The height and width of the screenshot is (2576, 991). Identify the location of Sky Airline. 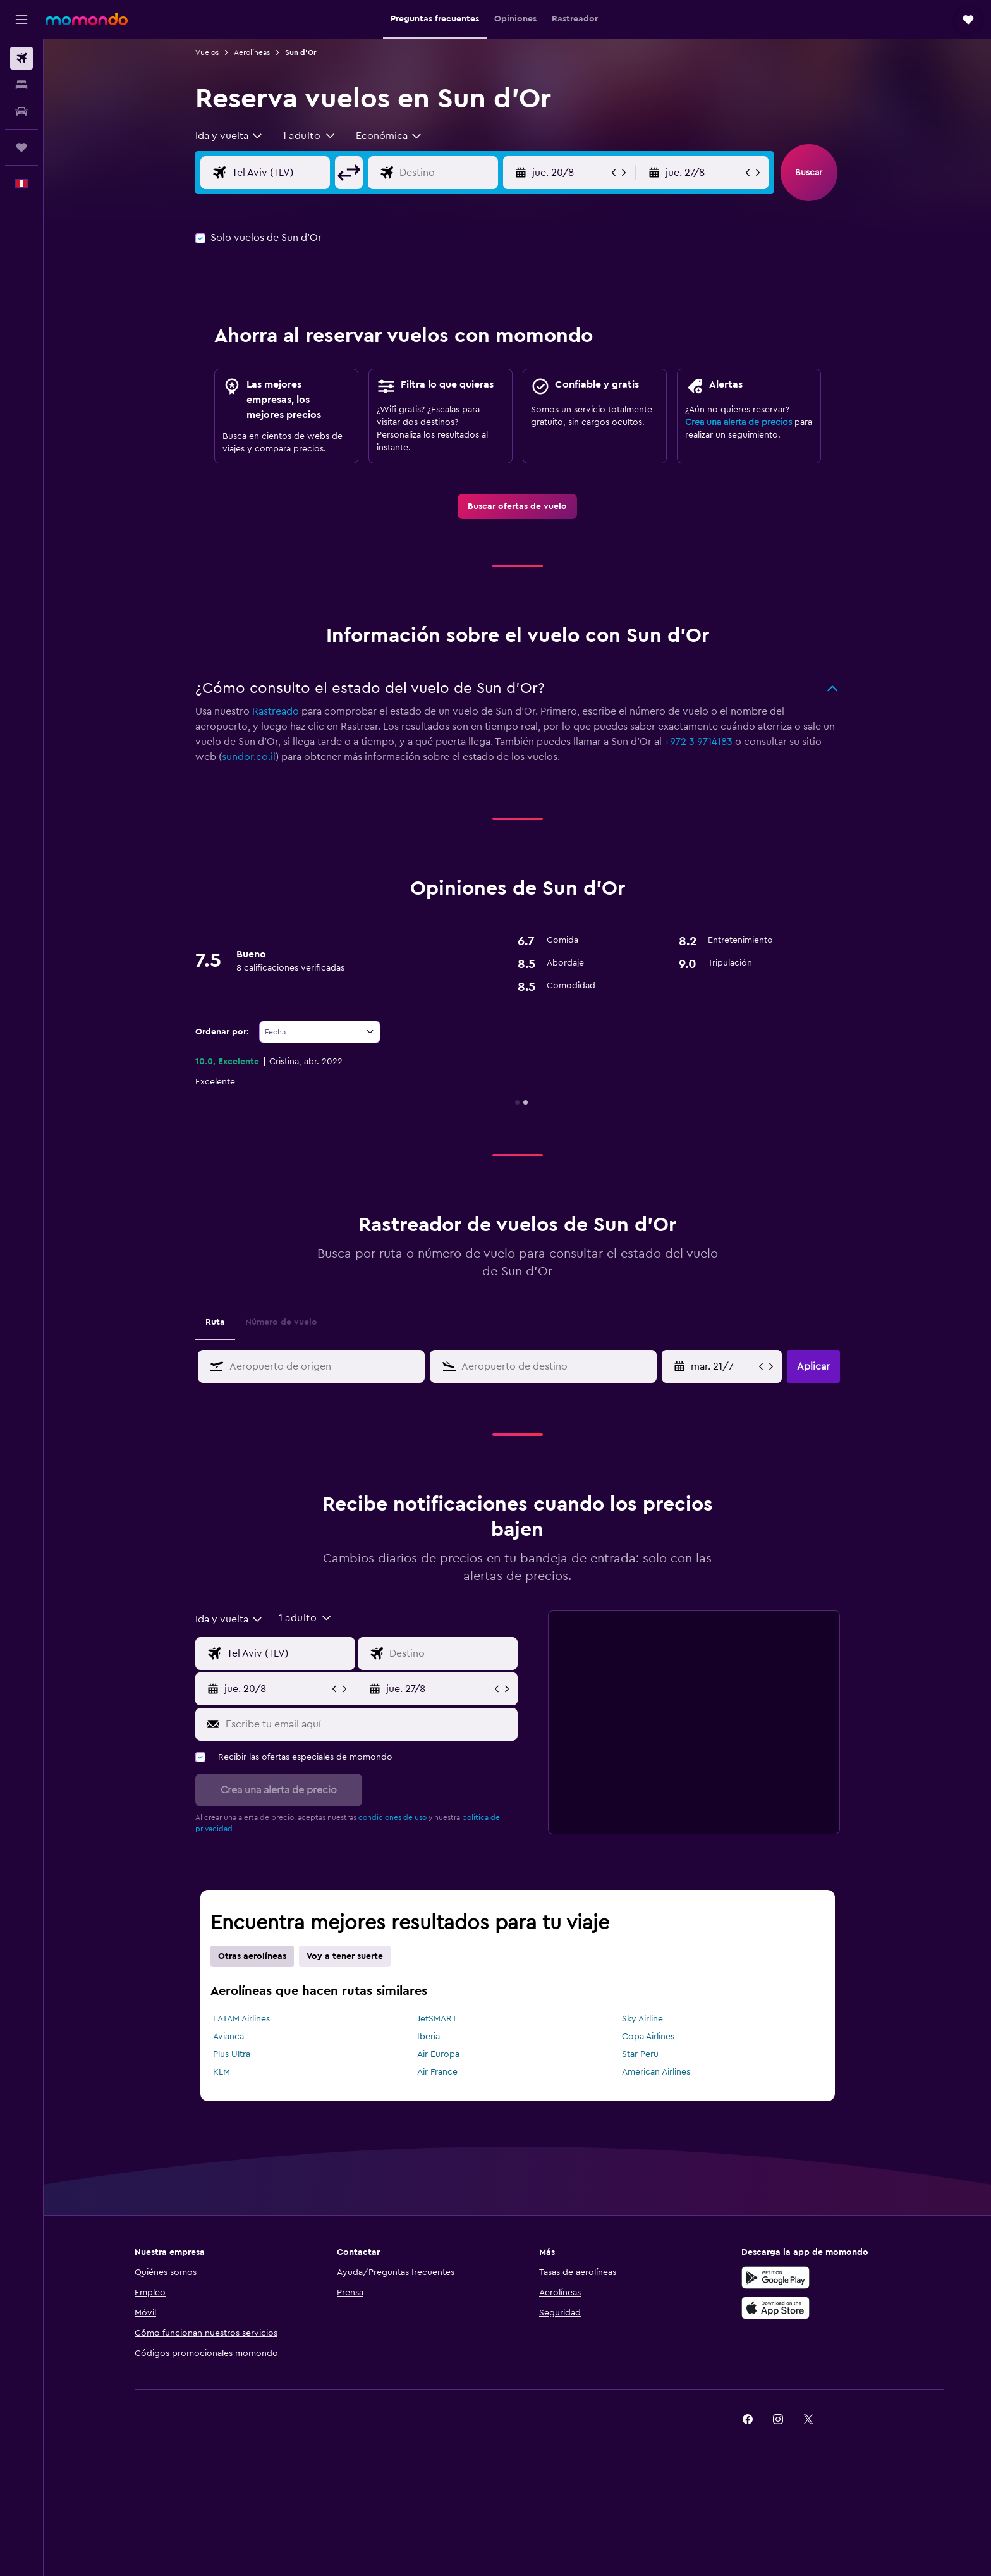
(642, 2019).